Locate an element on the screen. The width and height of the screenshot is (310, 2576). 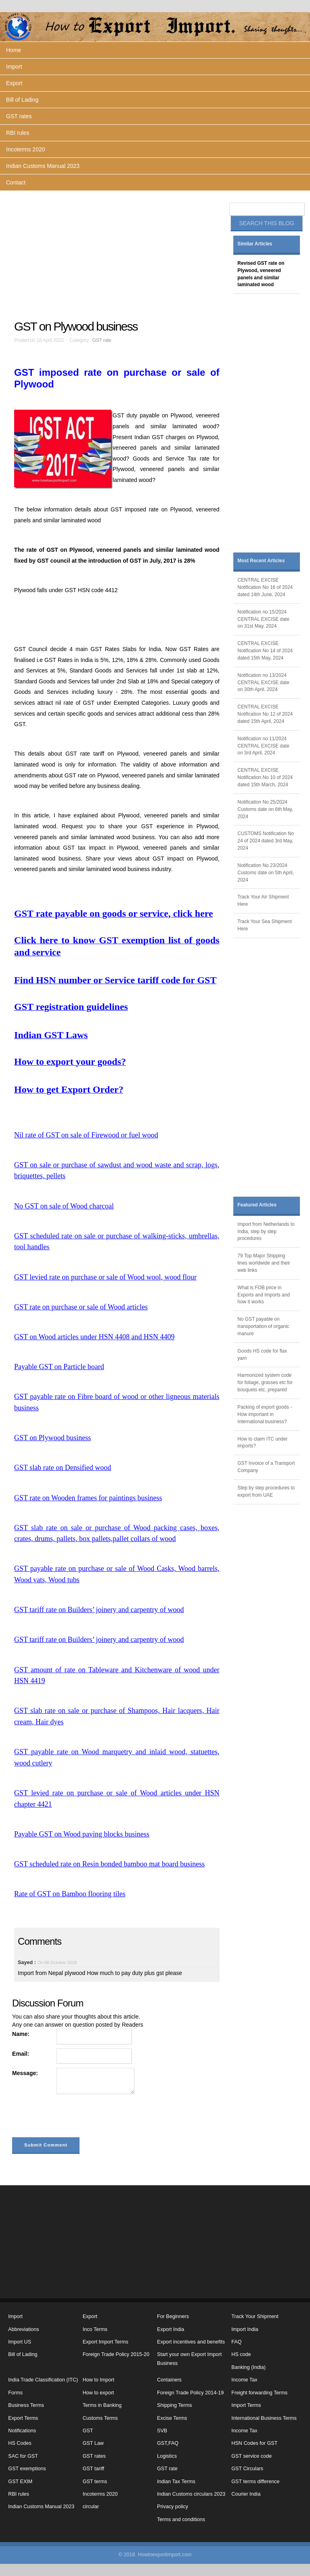
Email: is located at coordinates (20, 2053).